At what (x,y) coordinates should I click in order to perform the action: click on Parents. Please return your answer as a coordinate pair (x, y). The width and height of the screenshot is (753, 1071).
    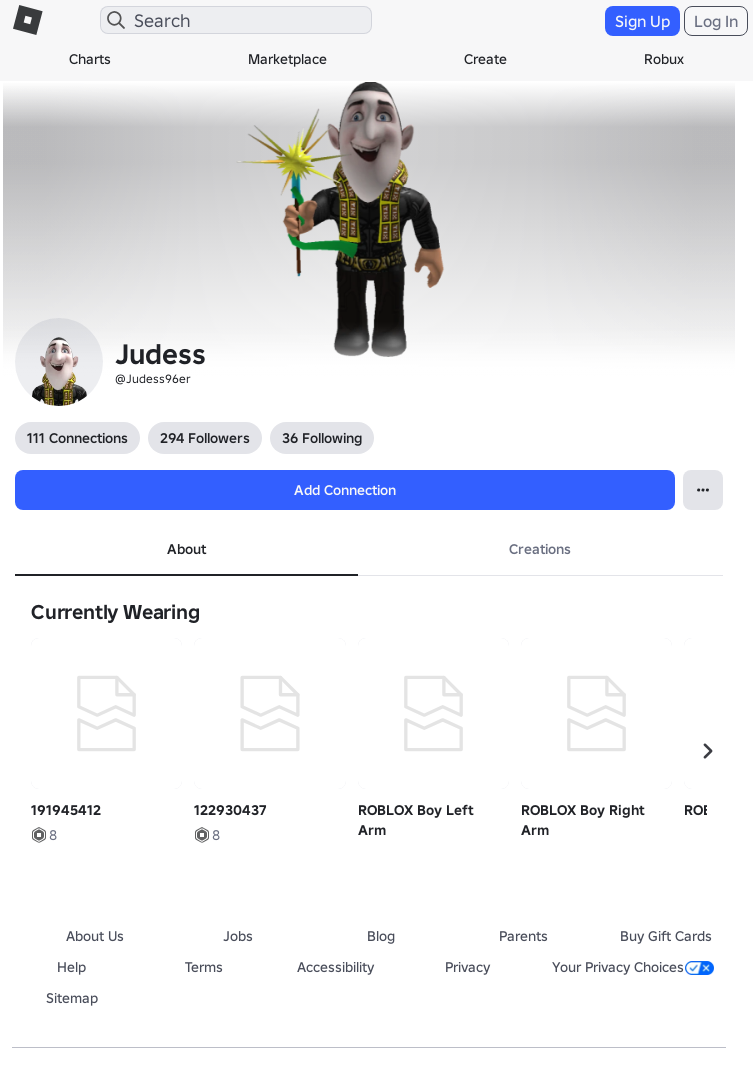
    Looking at the image, I should click on (523, 936).